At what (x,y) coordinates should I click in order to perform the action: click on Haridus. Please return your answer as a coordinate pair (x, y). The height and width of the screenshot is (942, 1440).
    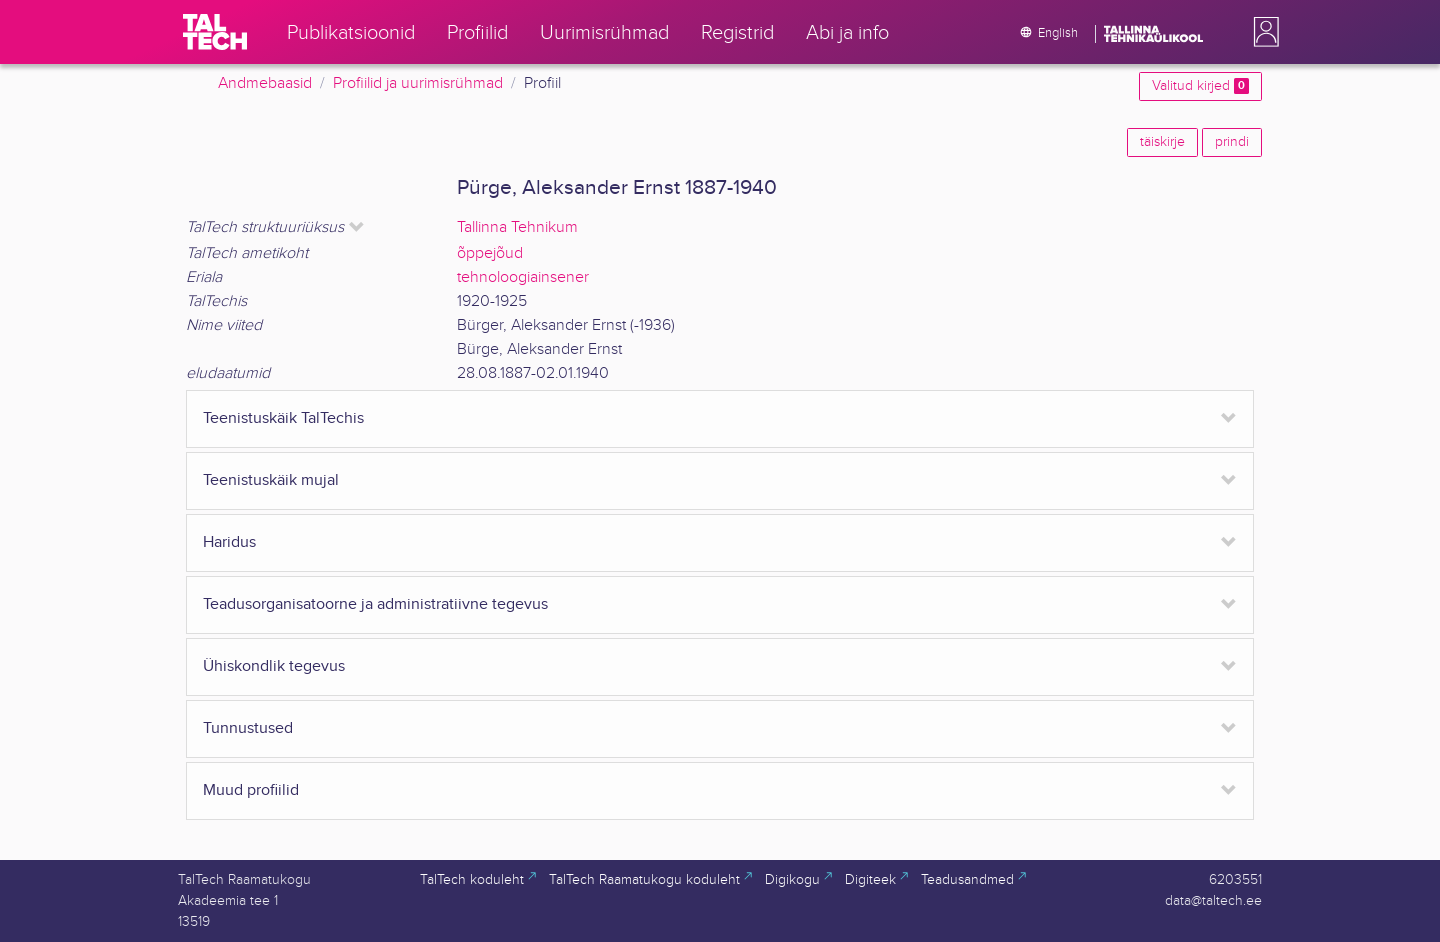
    Looking at the image, I should click on (229, 542).